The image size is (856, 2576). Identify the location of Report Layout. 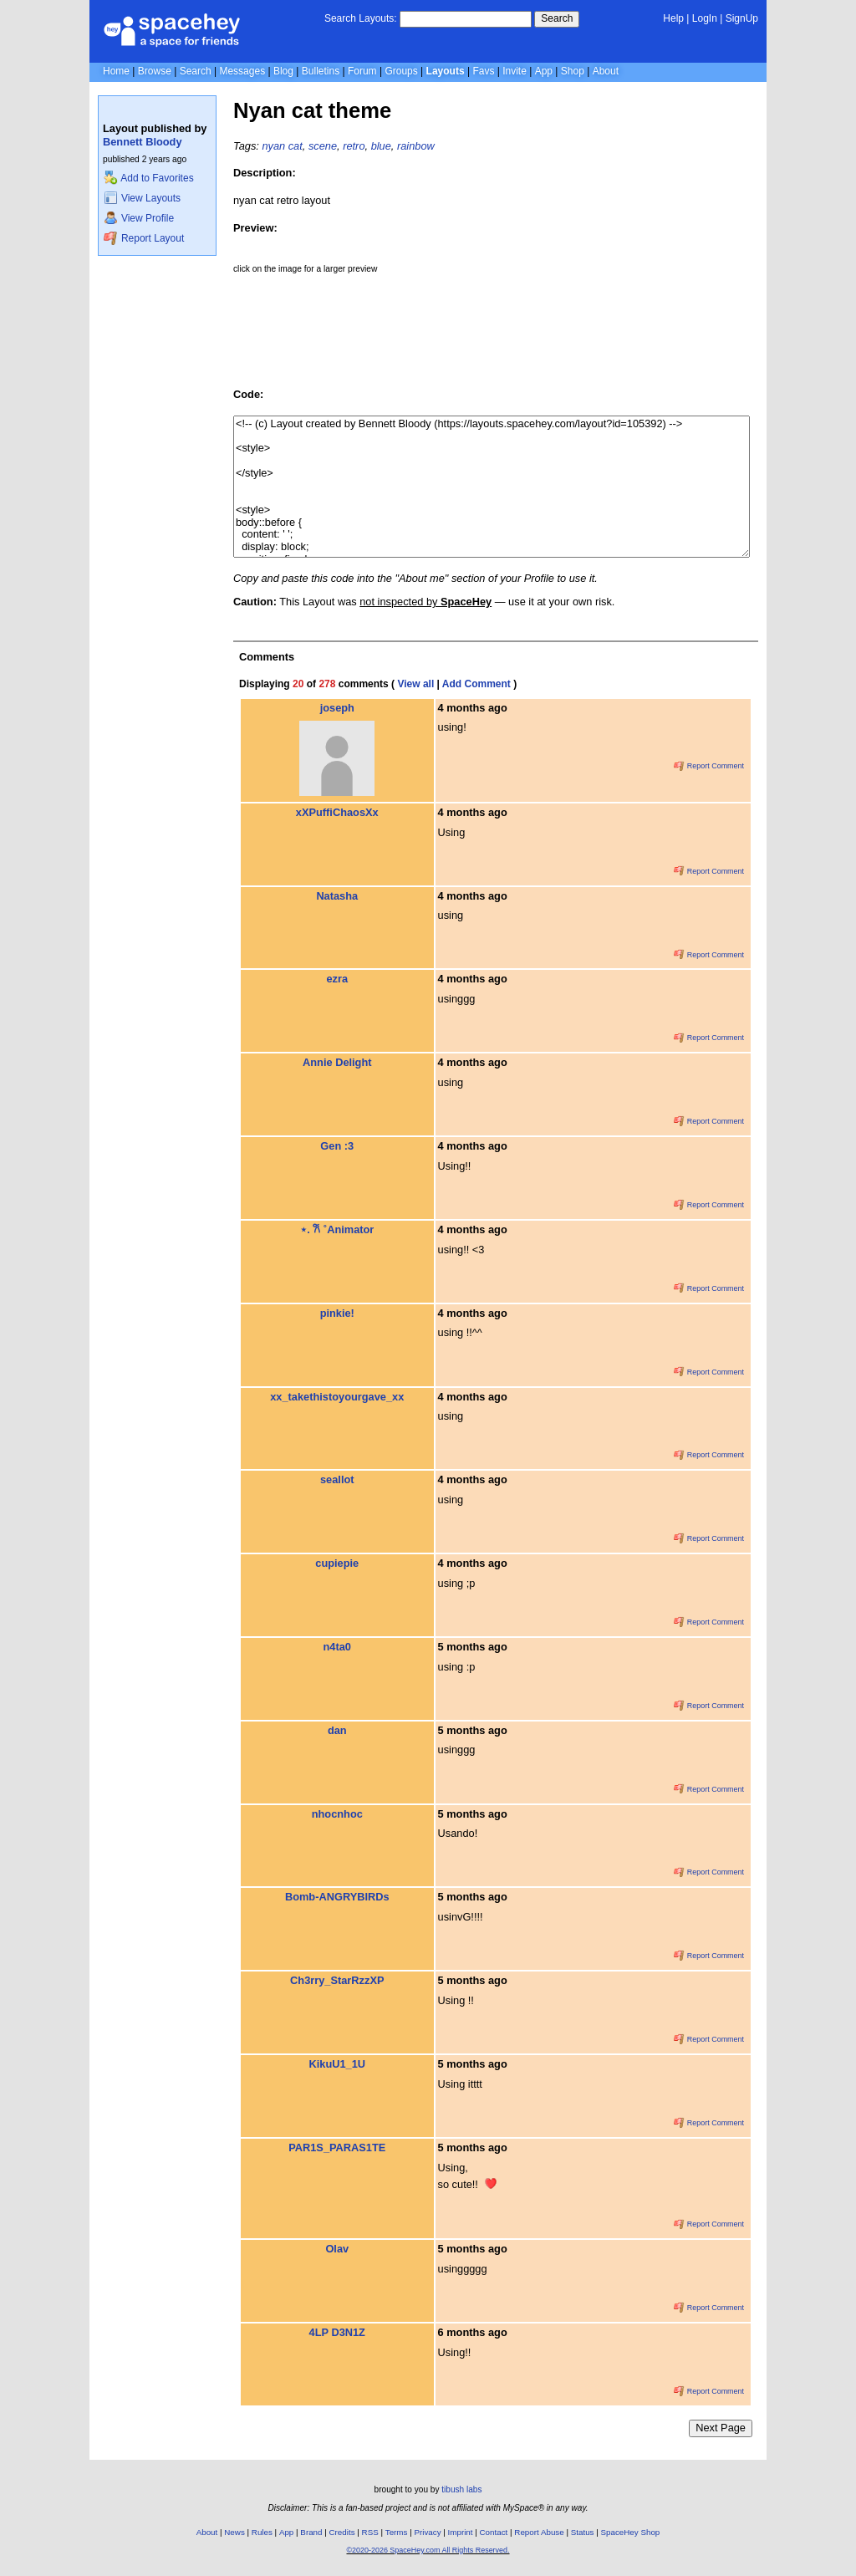
(144, 238).